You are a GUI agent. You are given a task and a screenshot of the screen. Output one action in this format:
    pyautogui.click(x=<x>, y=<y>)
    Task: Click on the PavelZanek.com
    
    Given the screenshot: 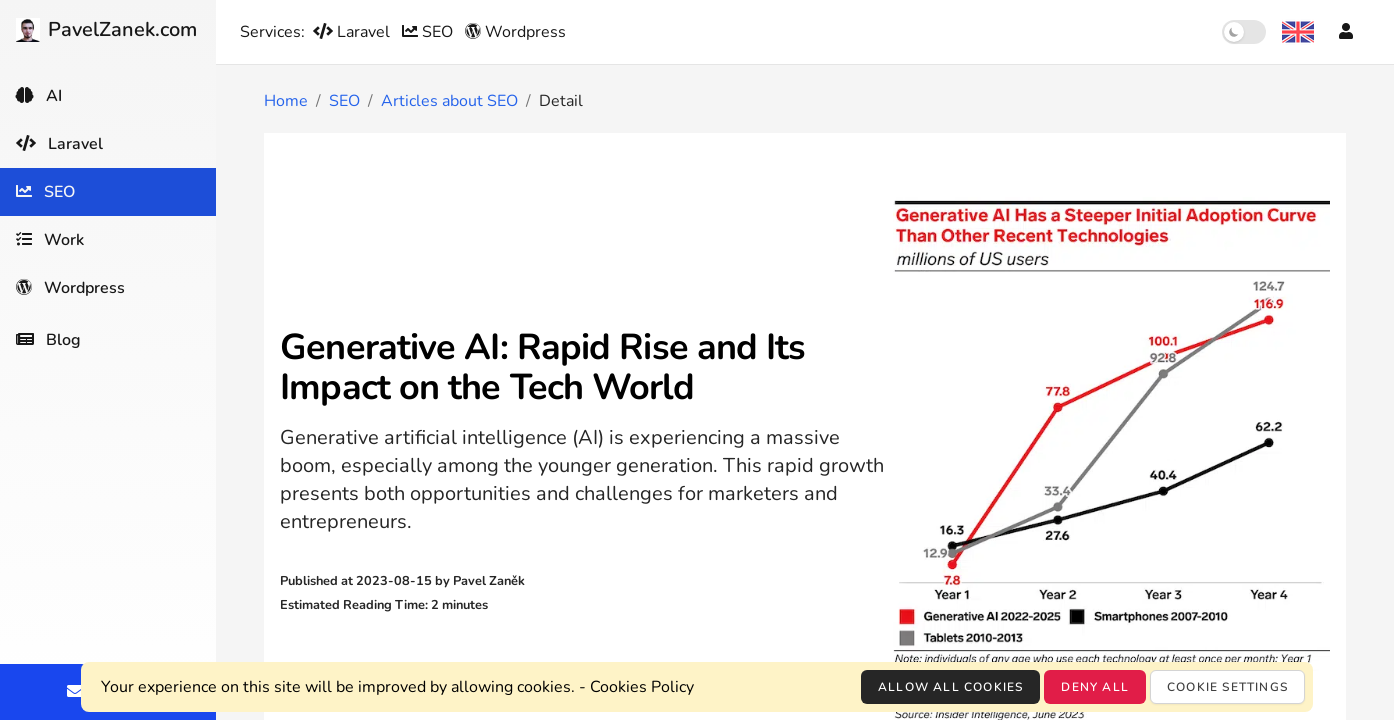 What is the action you would take?
    pyautogui.click(x=106, y=29)
    